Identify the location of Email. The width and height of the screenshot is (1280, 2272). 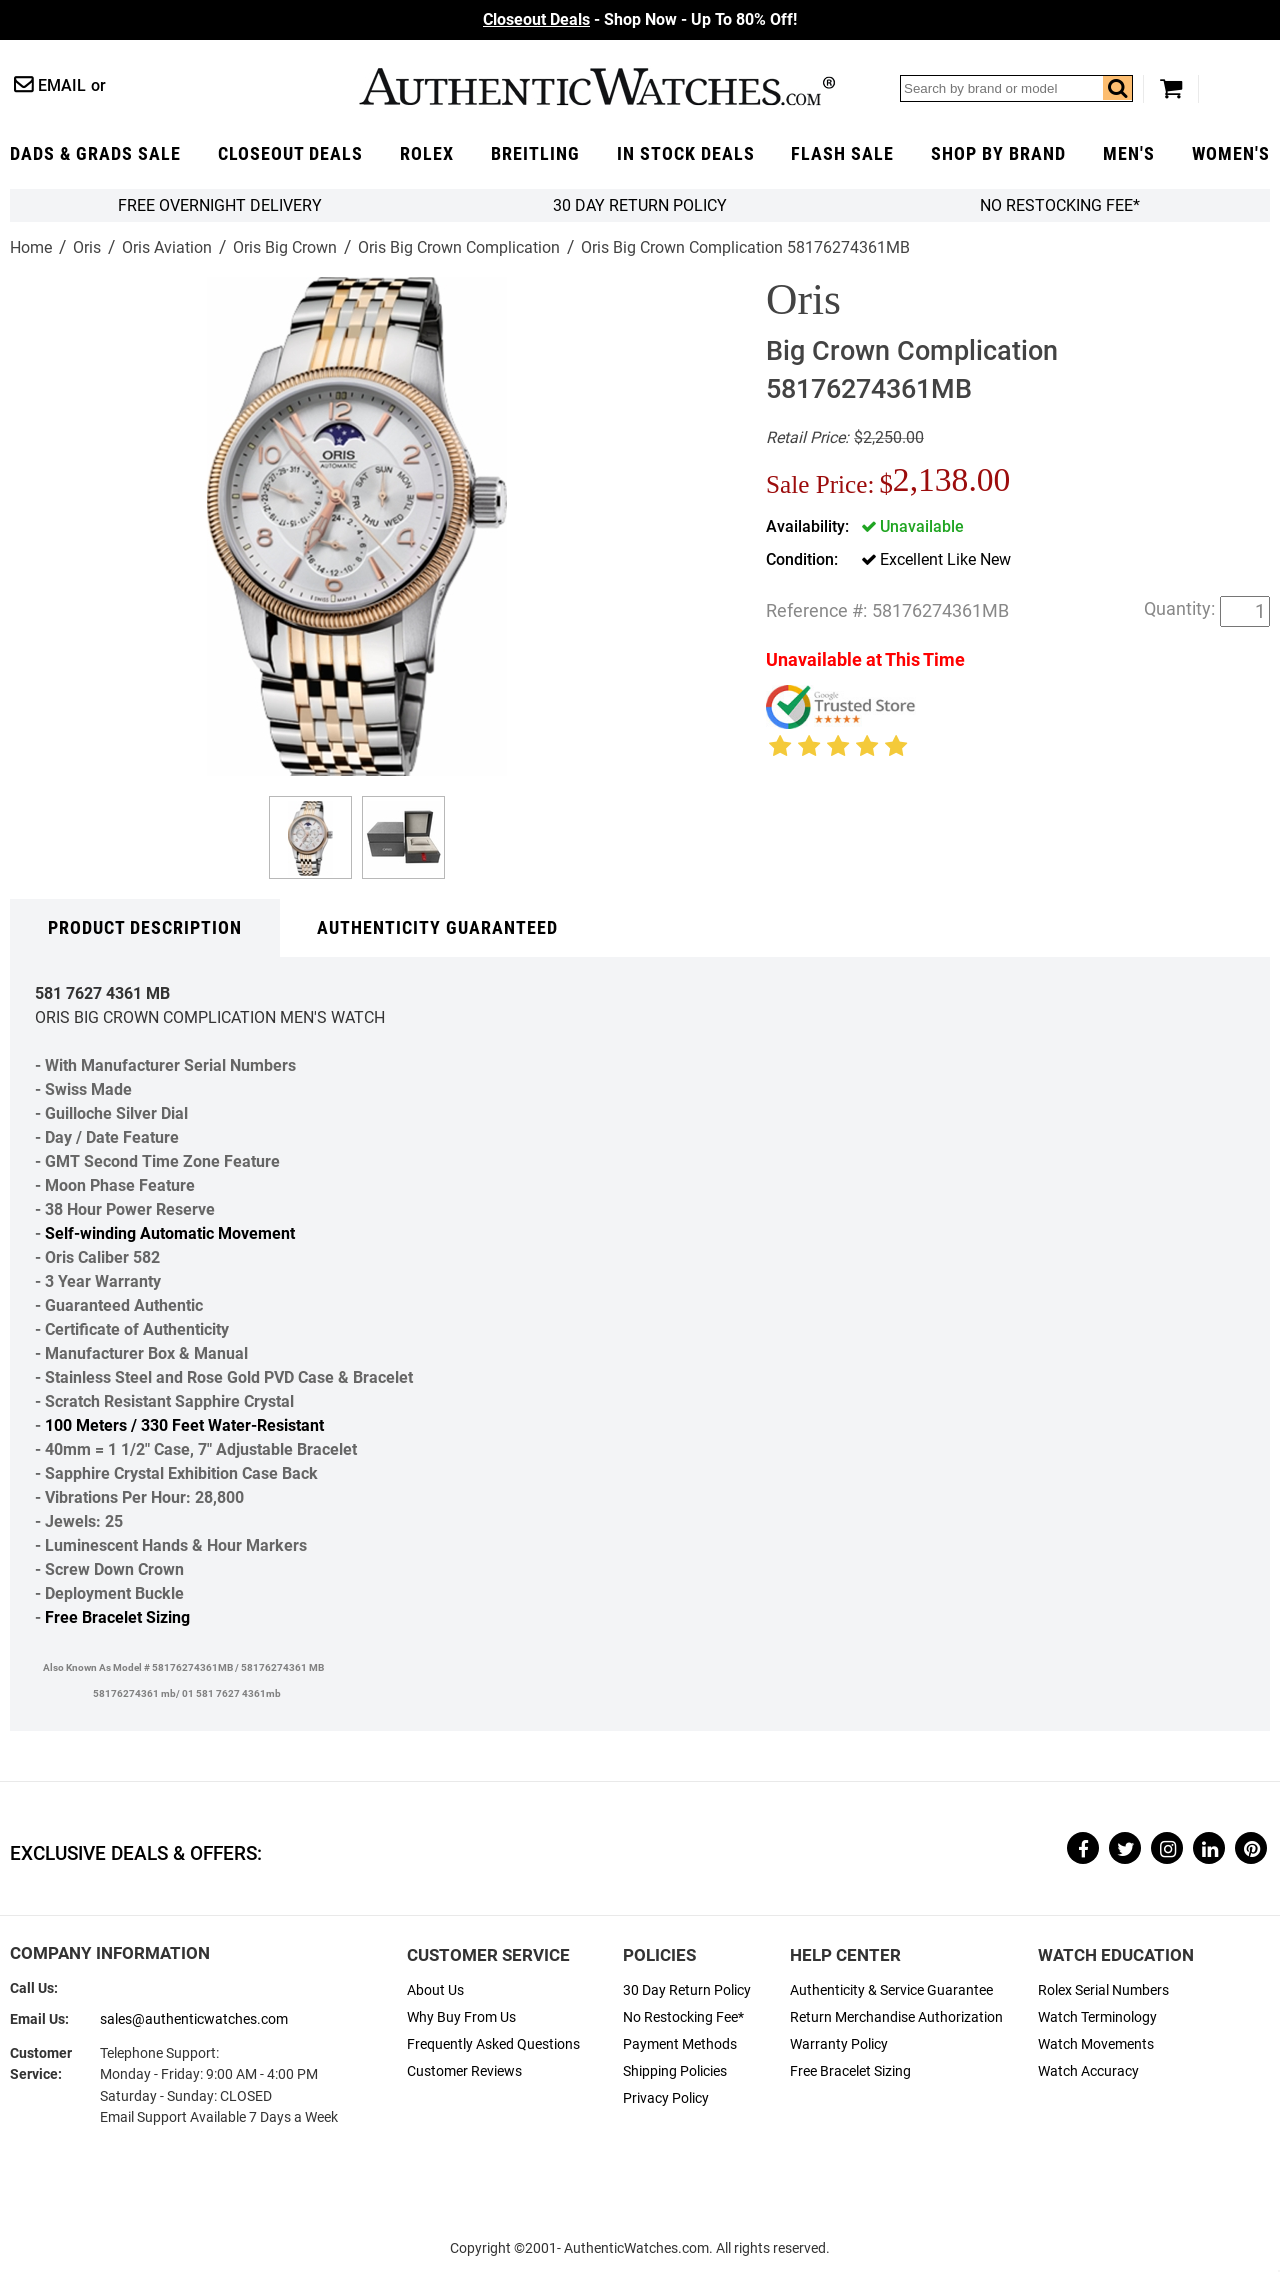
(62, 85).